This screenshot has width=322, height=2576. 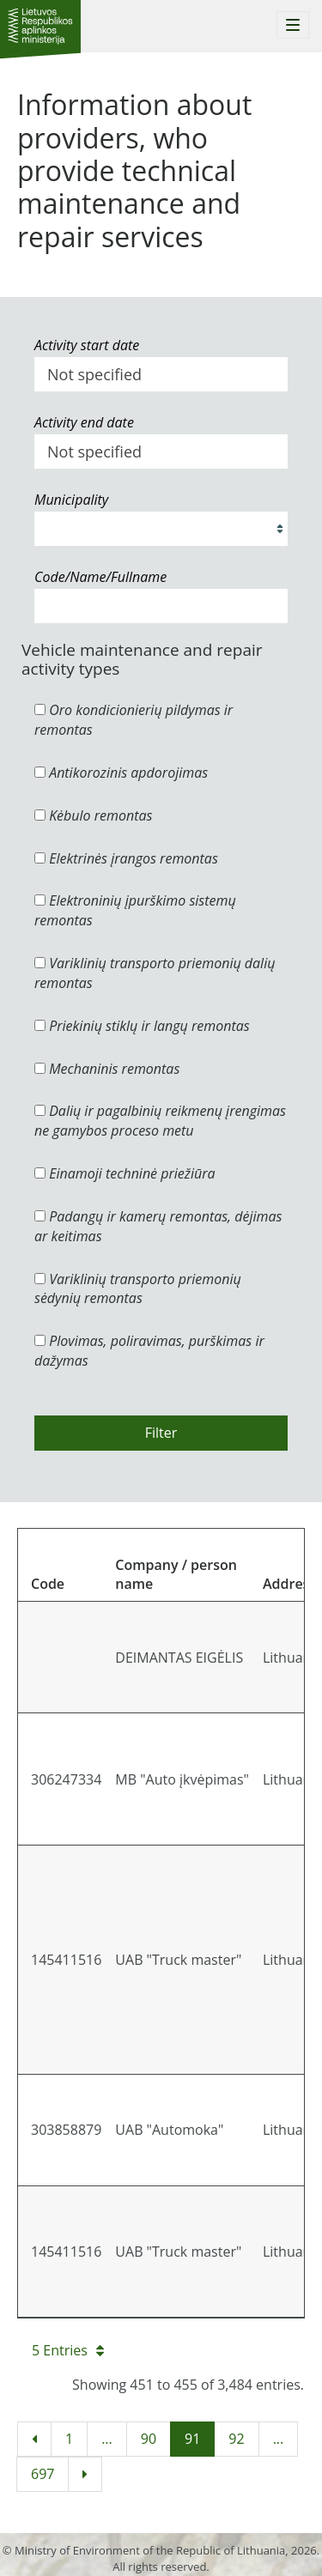 I want to click on 5 Entries, so click(x=68, y=2350).